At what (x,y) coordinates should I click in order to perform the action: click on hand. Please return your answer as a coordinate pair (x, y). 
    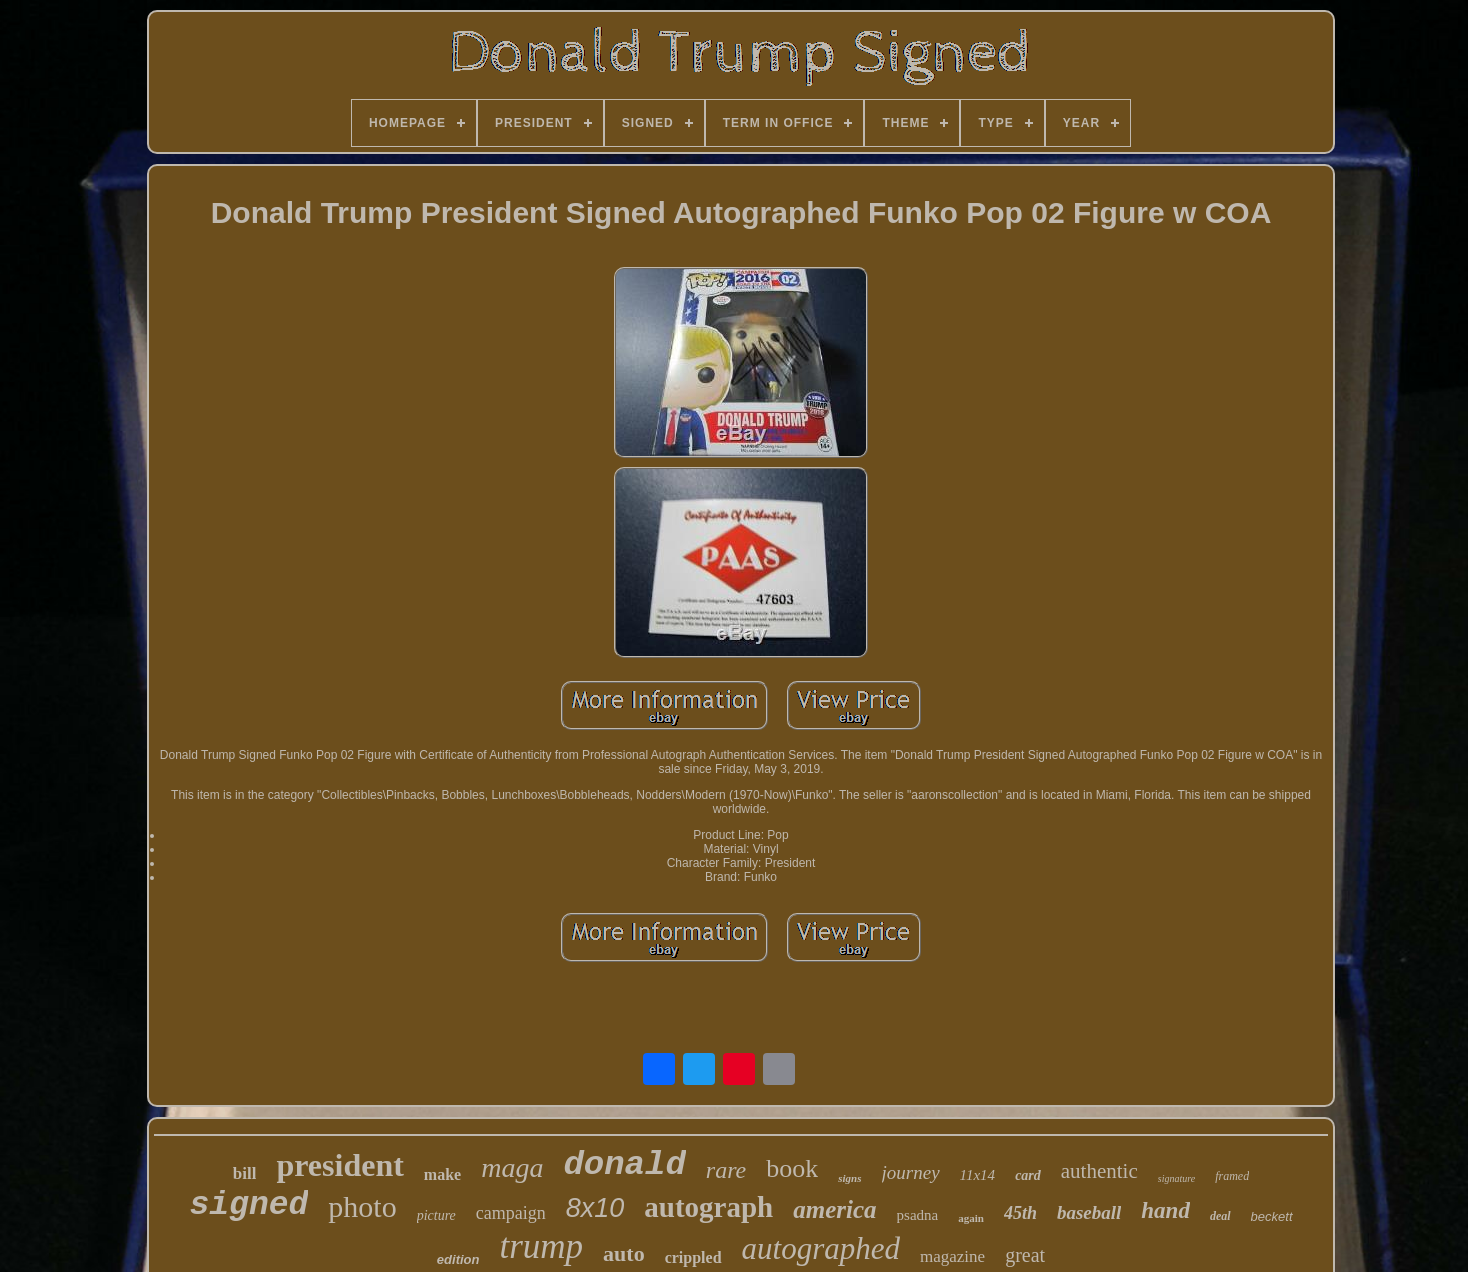
    Looking at the image, I should click on (1165, 1210).